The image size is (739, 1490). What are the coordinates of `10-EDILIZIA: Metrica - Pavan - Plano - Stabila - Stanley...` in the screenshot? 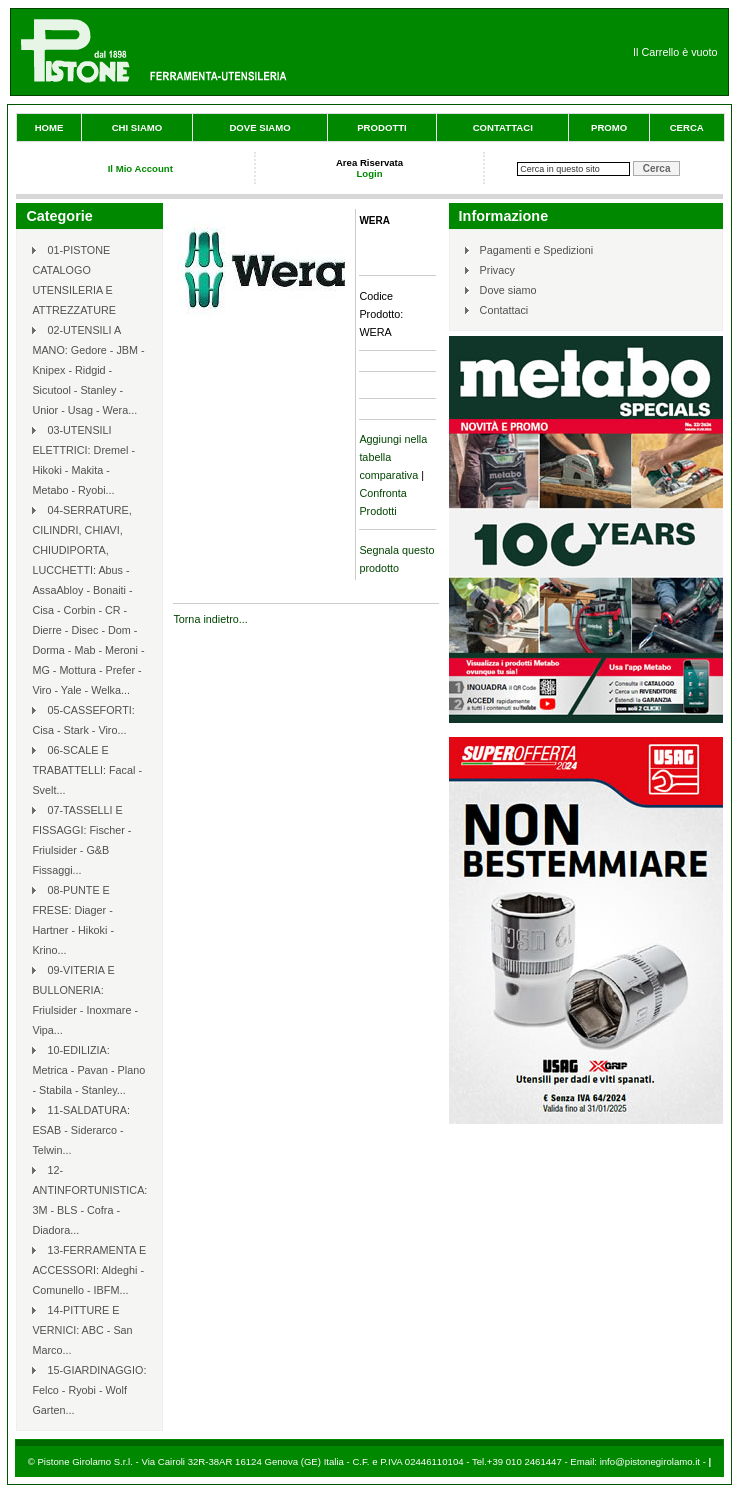 It's located at (88, 1070).